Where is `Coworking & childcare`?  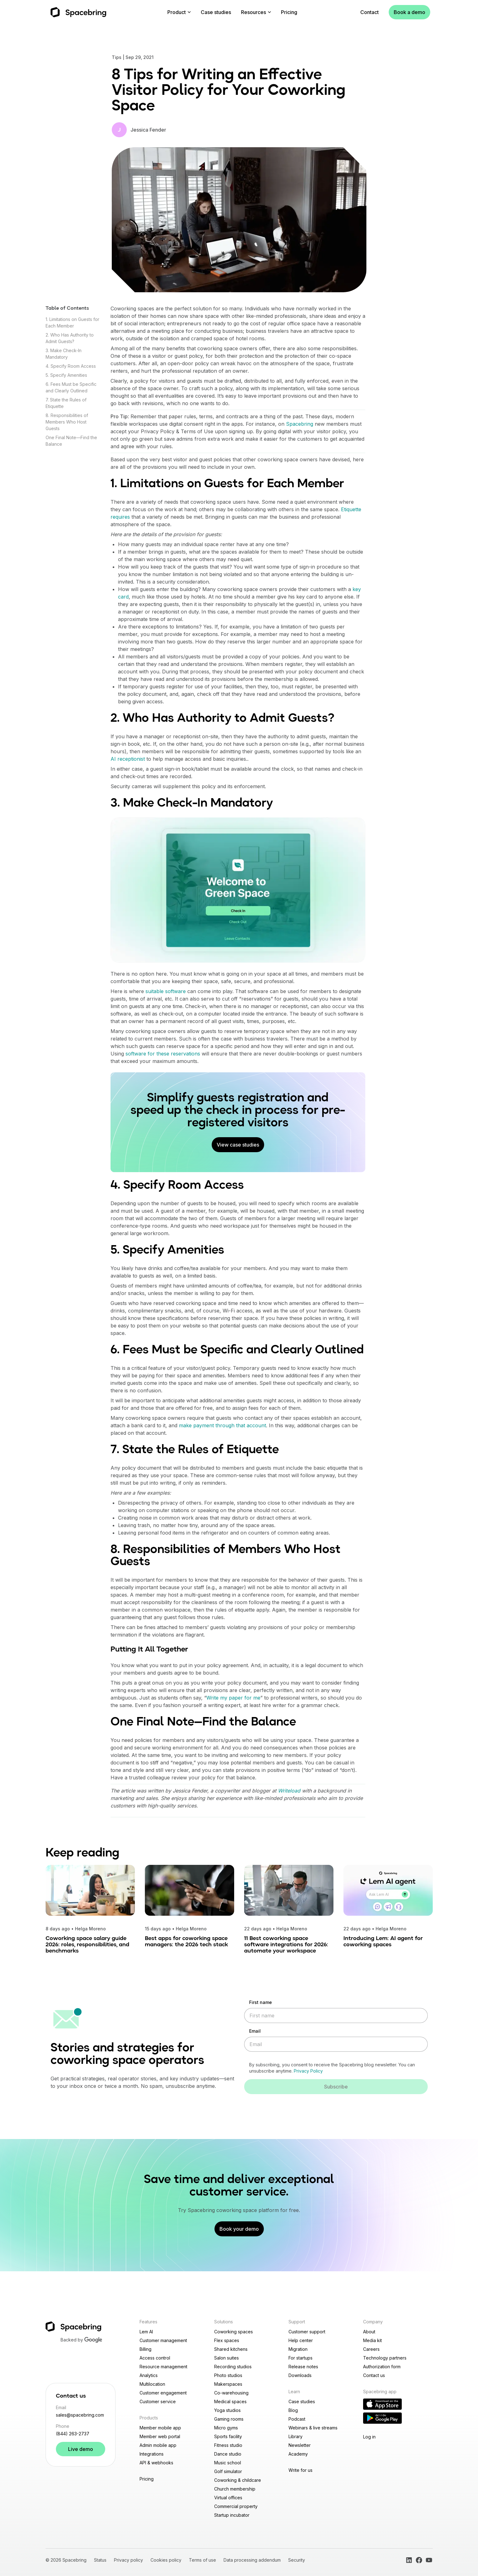
Coworking & childcare is located at coordinates (237, 2480).